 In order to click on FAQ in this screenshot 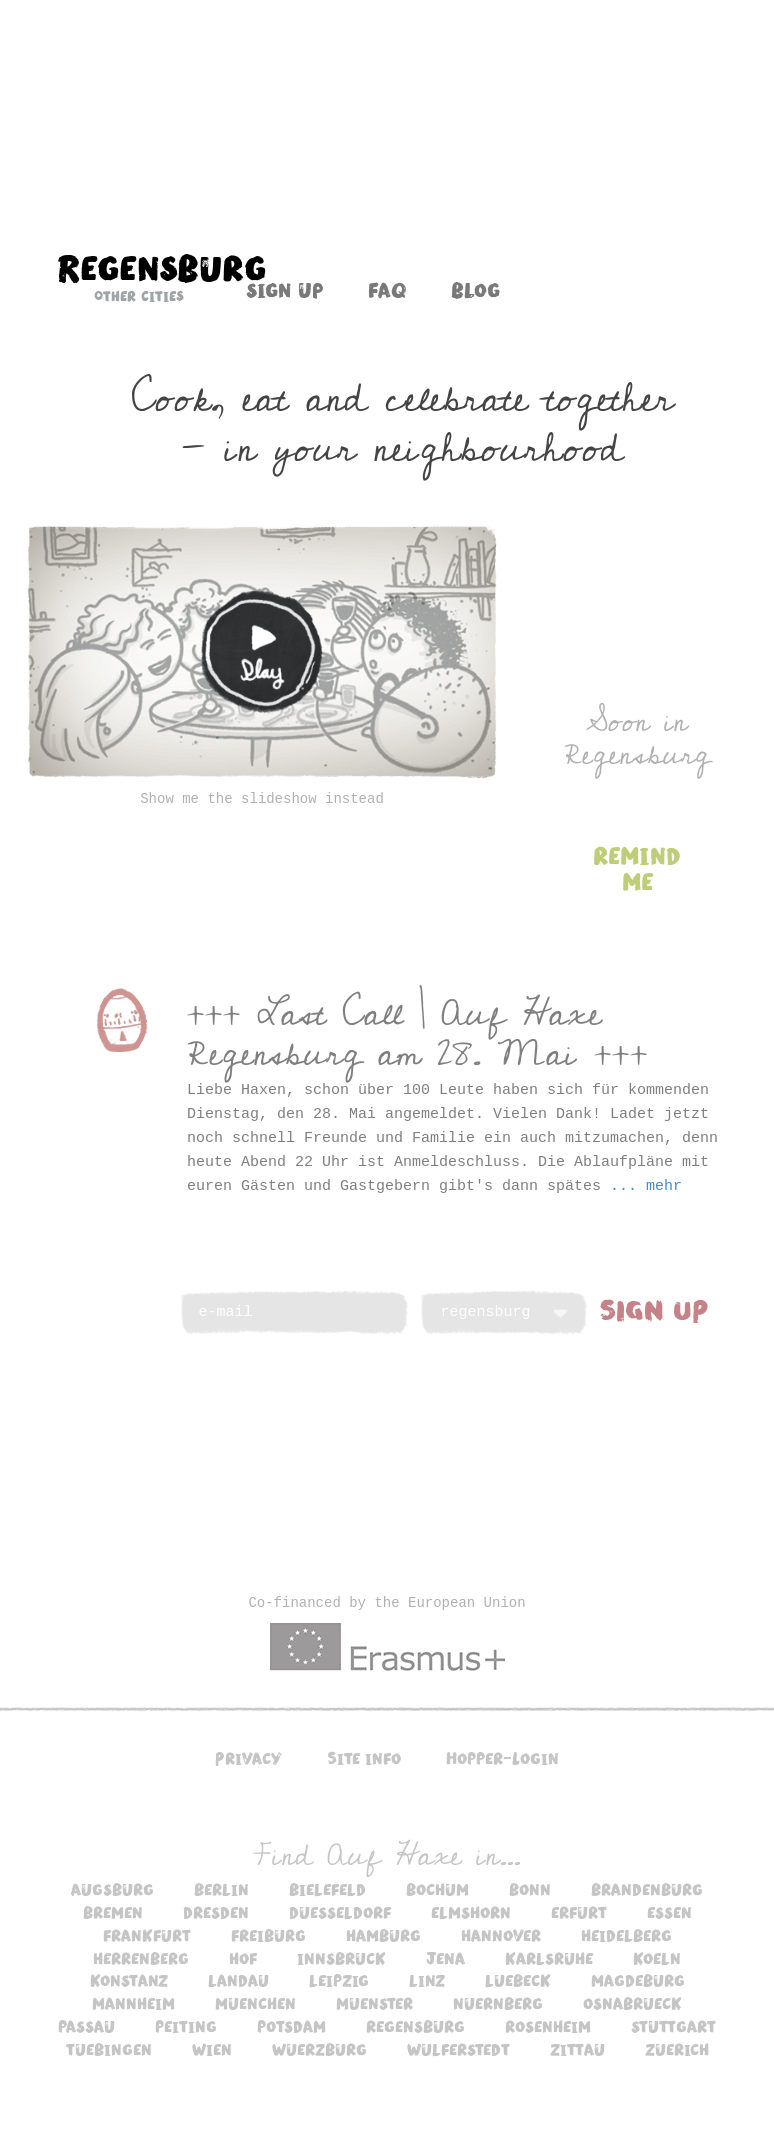, I will do `click(387, 289)`.